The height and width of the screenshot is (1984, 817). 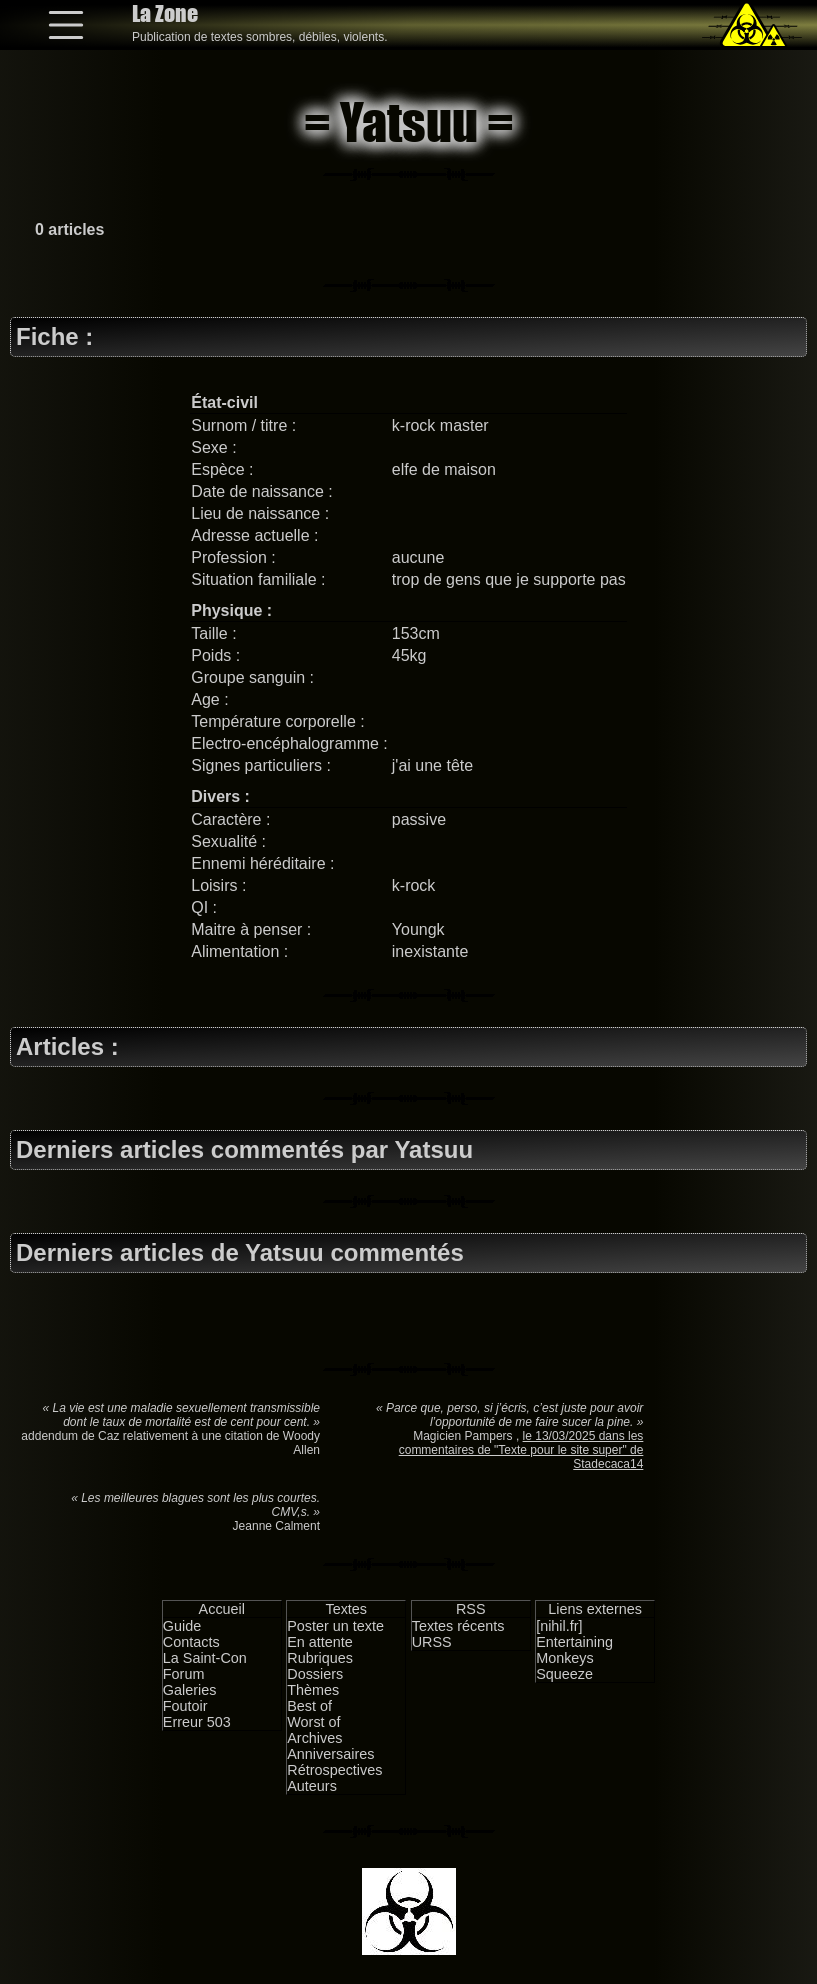 What do you see at coordinates (313, 1690) in the screenshot?
I see `Thèmes` at bounding box center [313, 1690].